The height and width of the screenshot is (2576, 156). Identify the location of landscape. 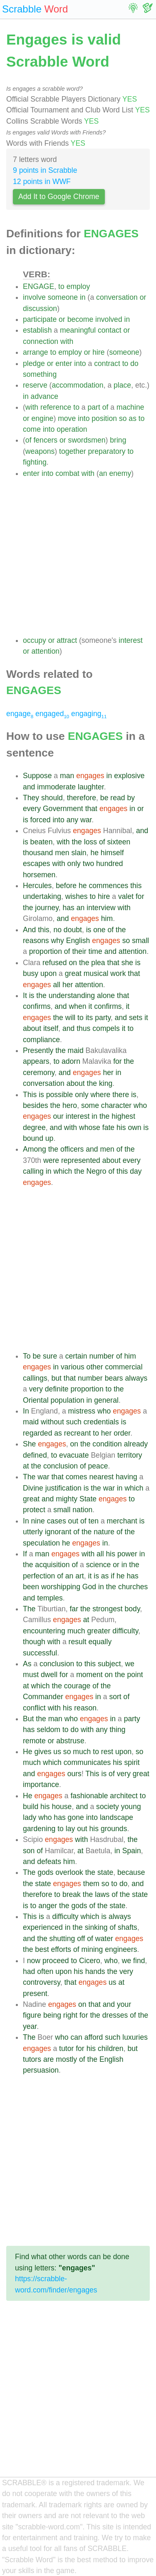
(116, 1817).